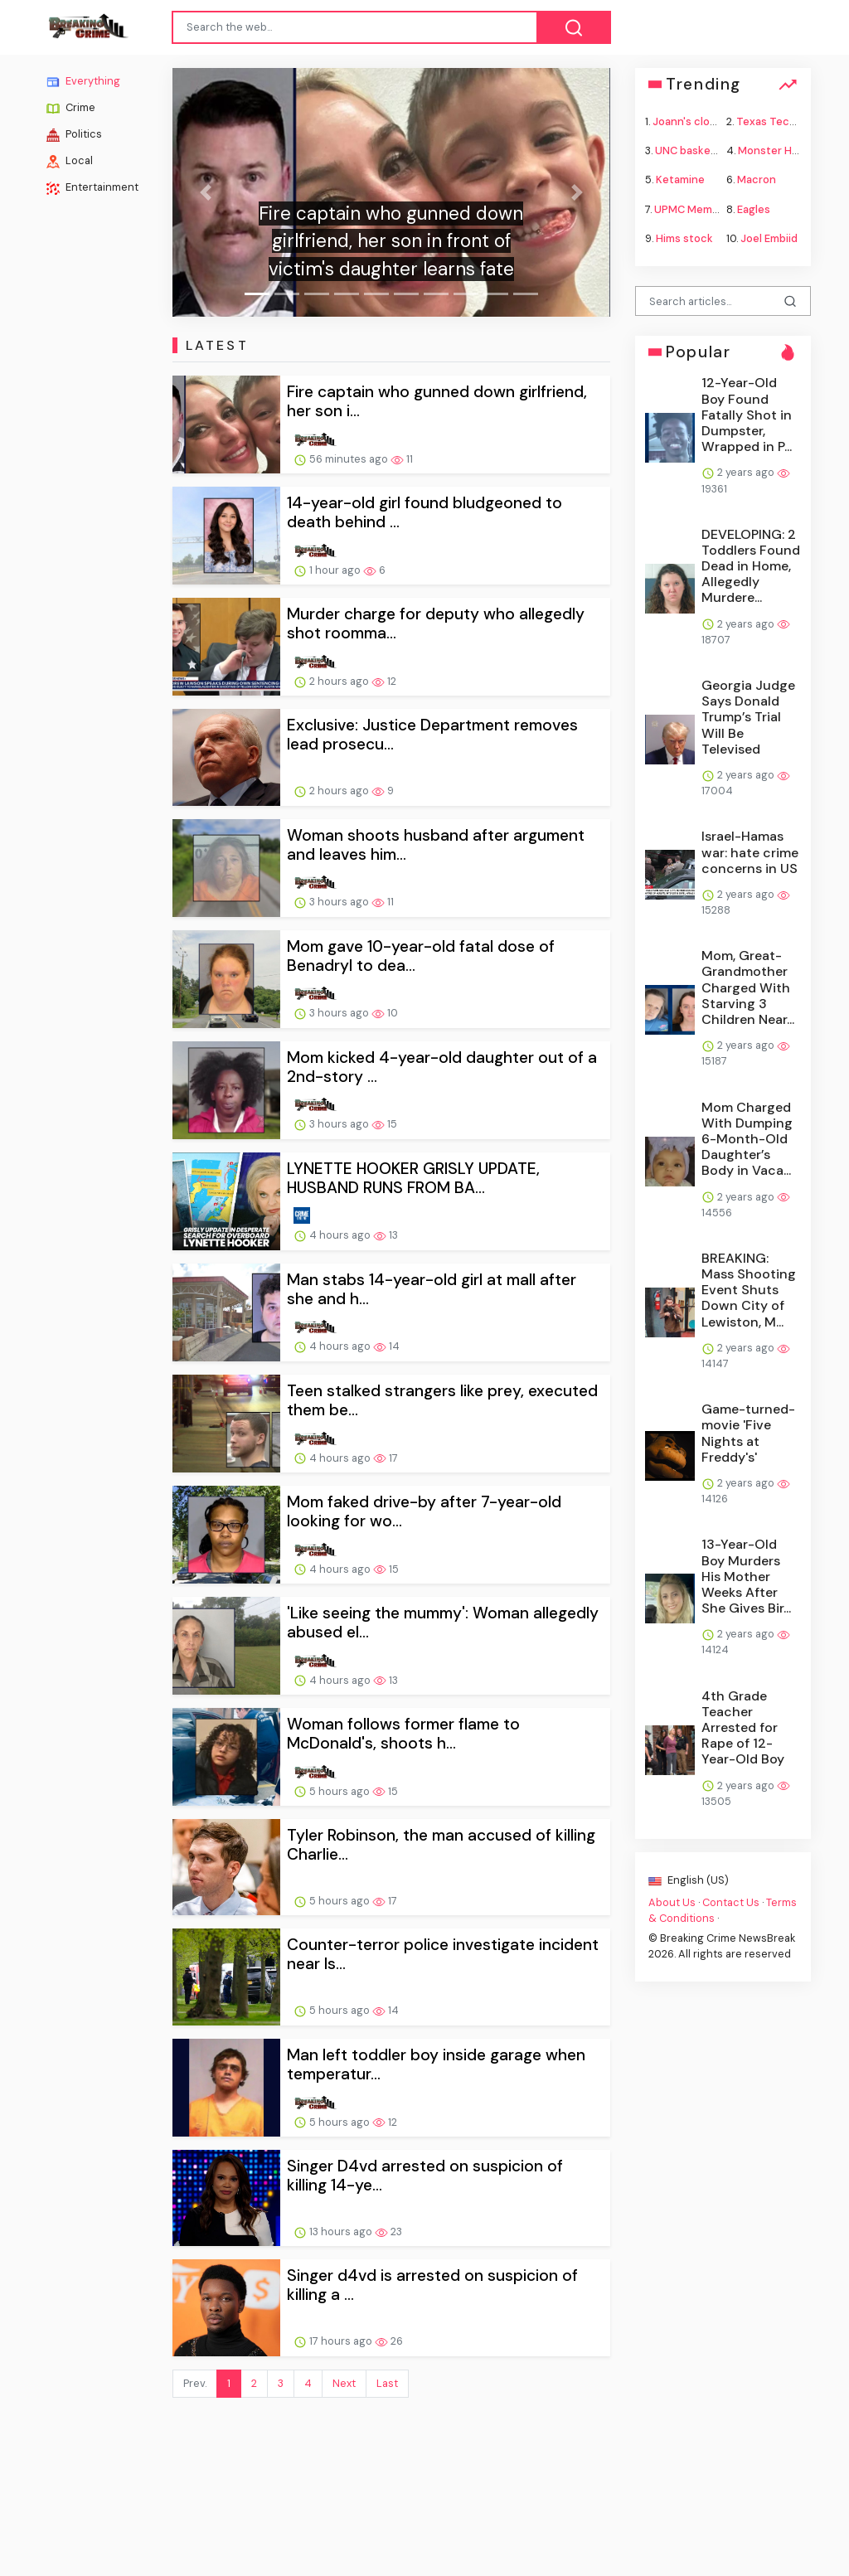  What do you see at coordinates (692, 121) in the screenshot?
I see `Joann's closing` at bounding box center [692, 121].